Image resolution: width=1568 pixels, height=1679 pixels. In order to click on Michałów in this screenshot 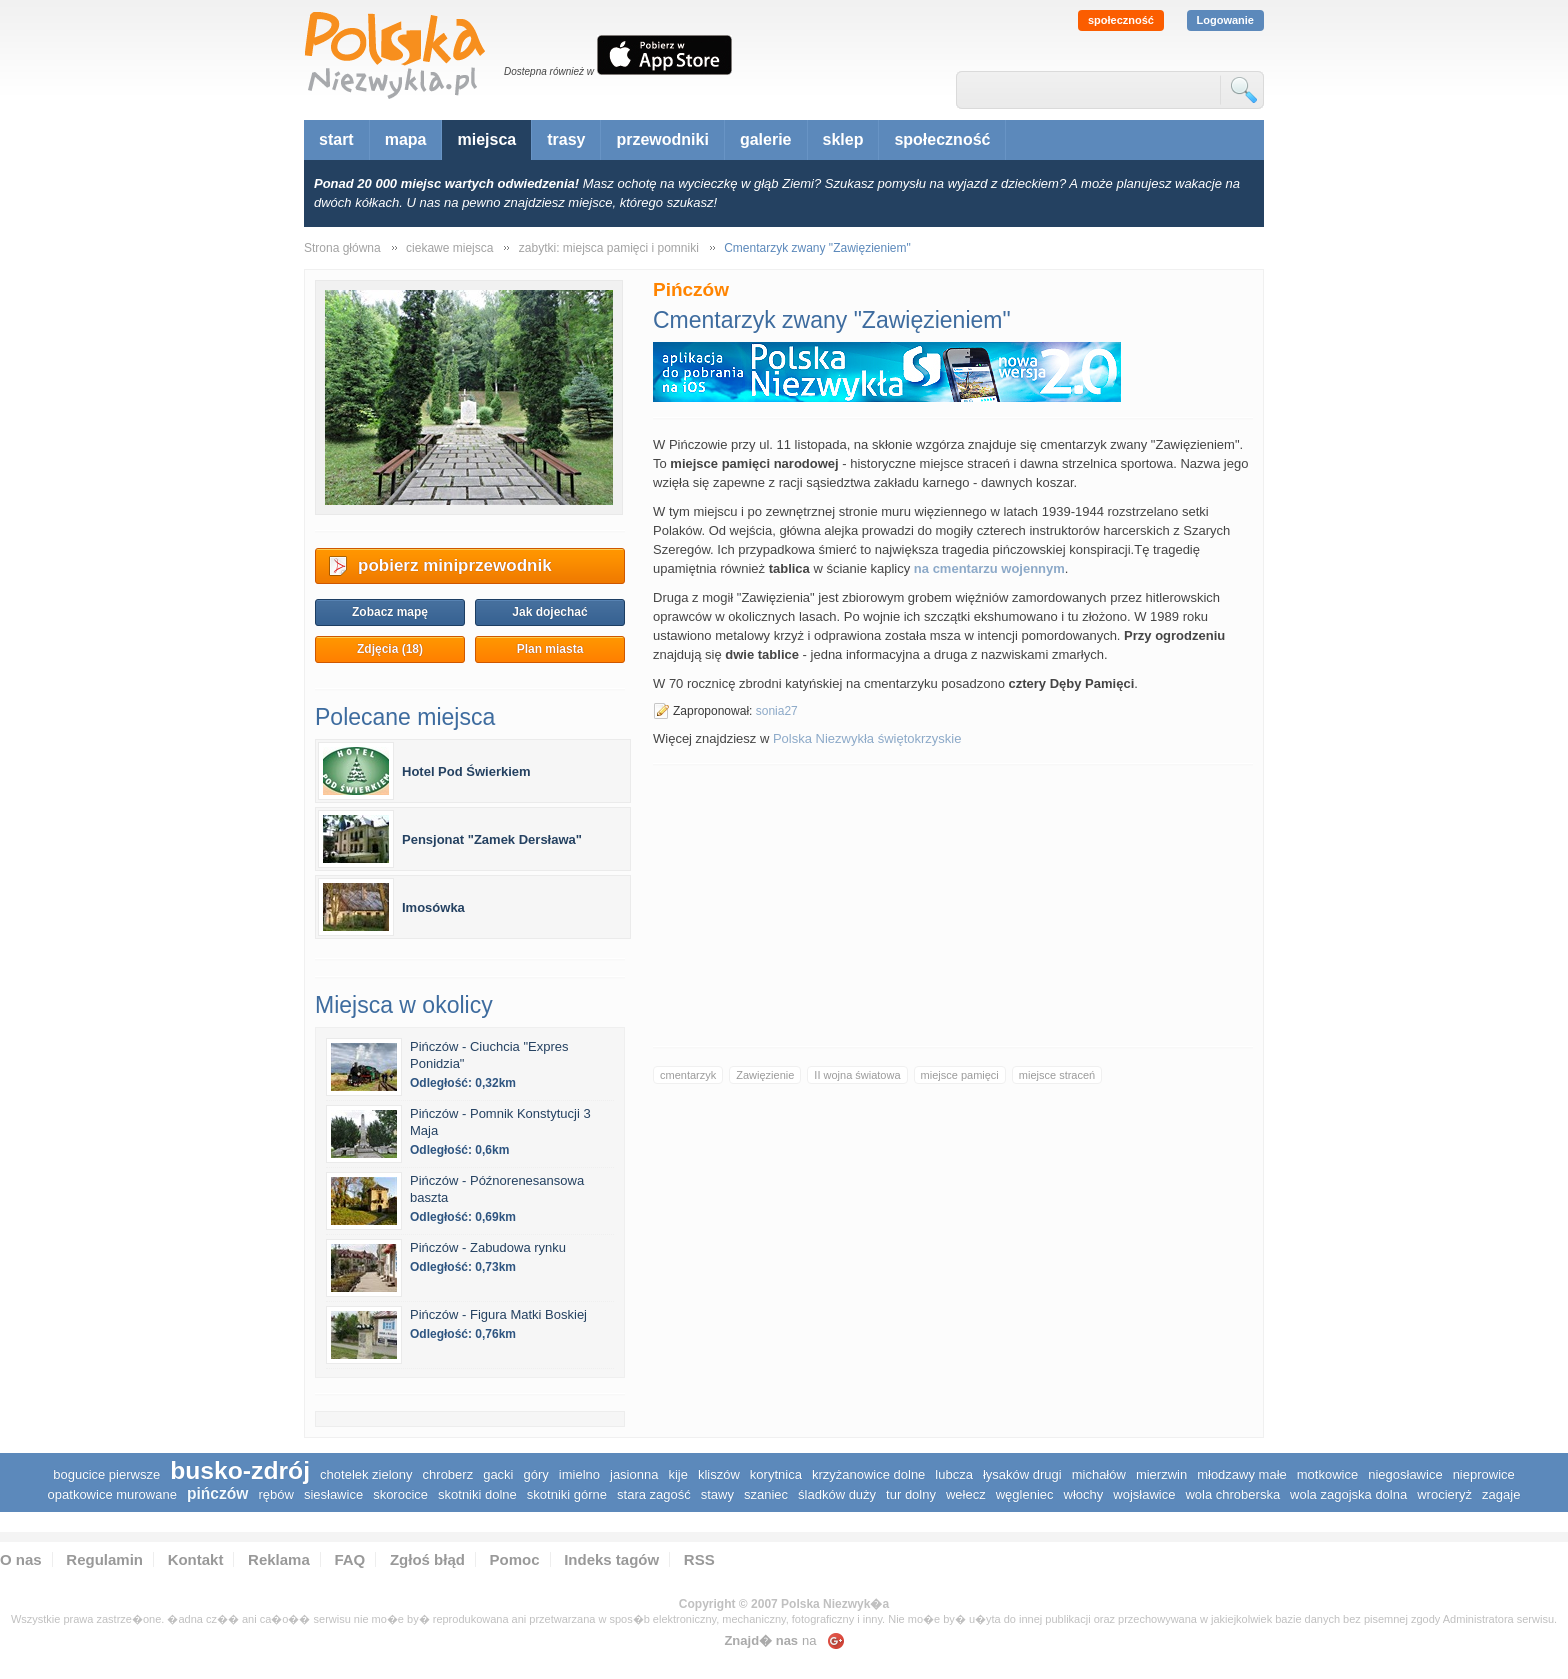, I will do `click(1099, 1474)`.